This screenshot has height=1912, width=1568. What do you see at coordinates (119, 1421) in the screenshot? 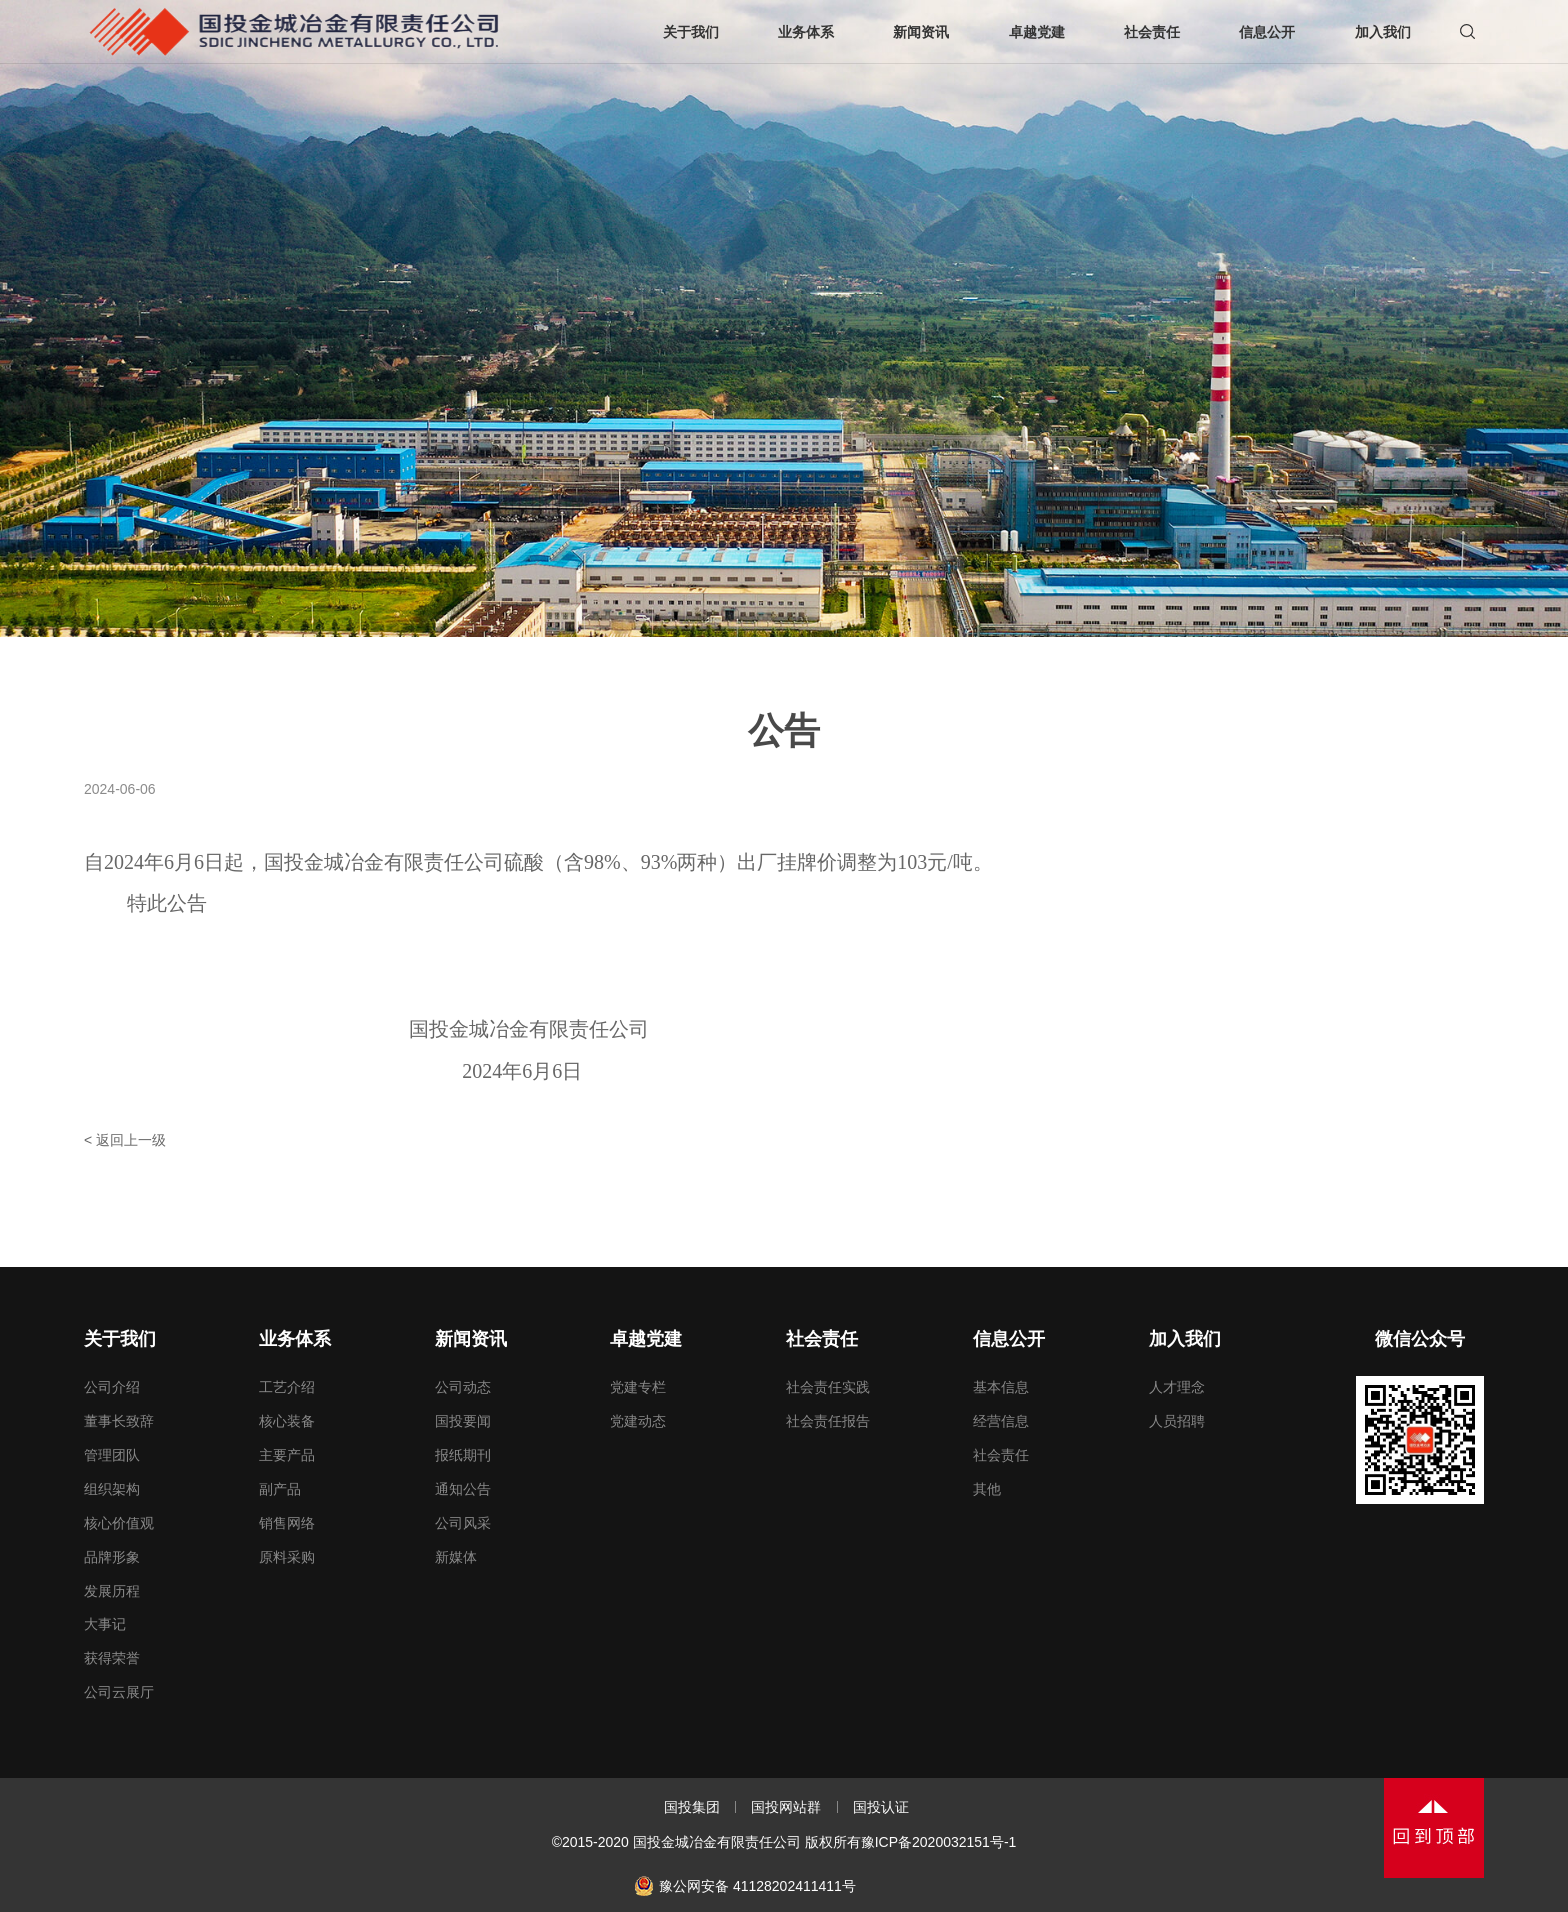
I see `董事长致辞` at bounding box center [119, 1421].